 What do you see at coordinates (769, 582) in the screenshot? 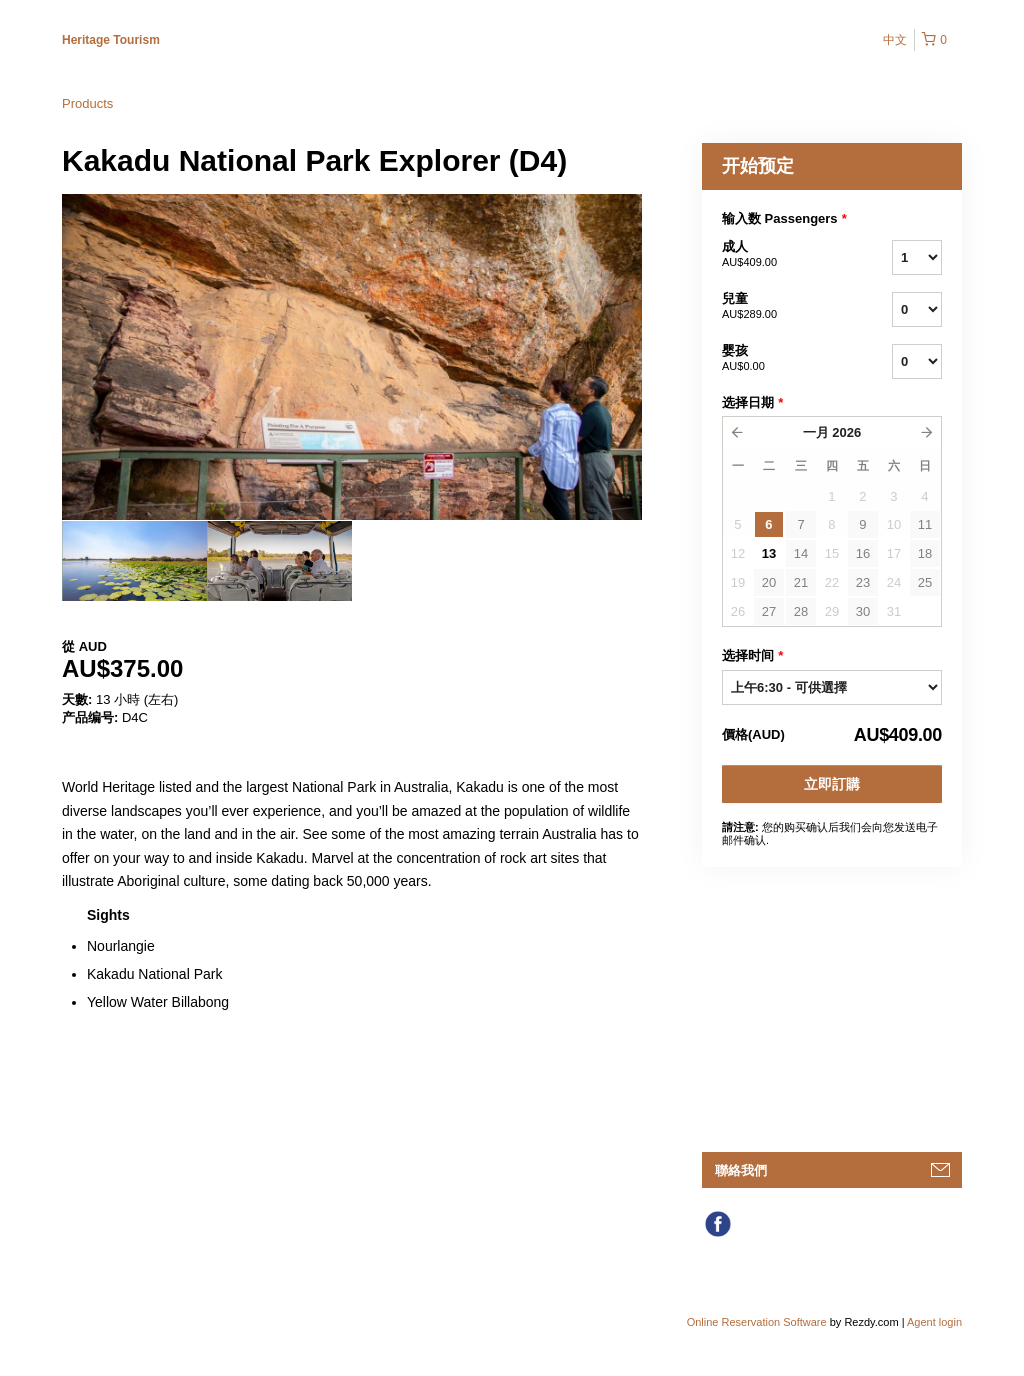
I see `20` at bounding box center [769, 582].